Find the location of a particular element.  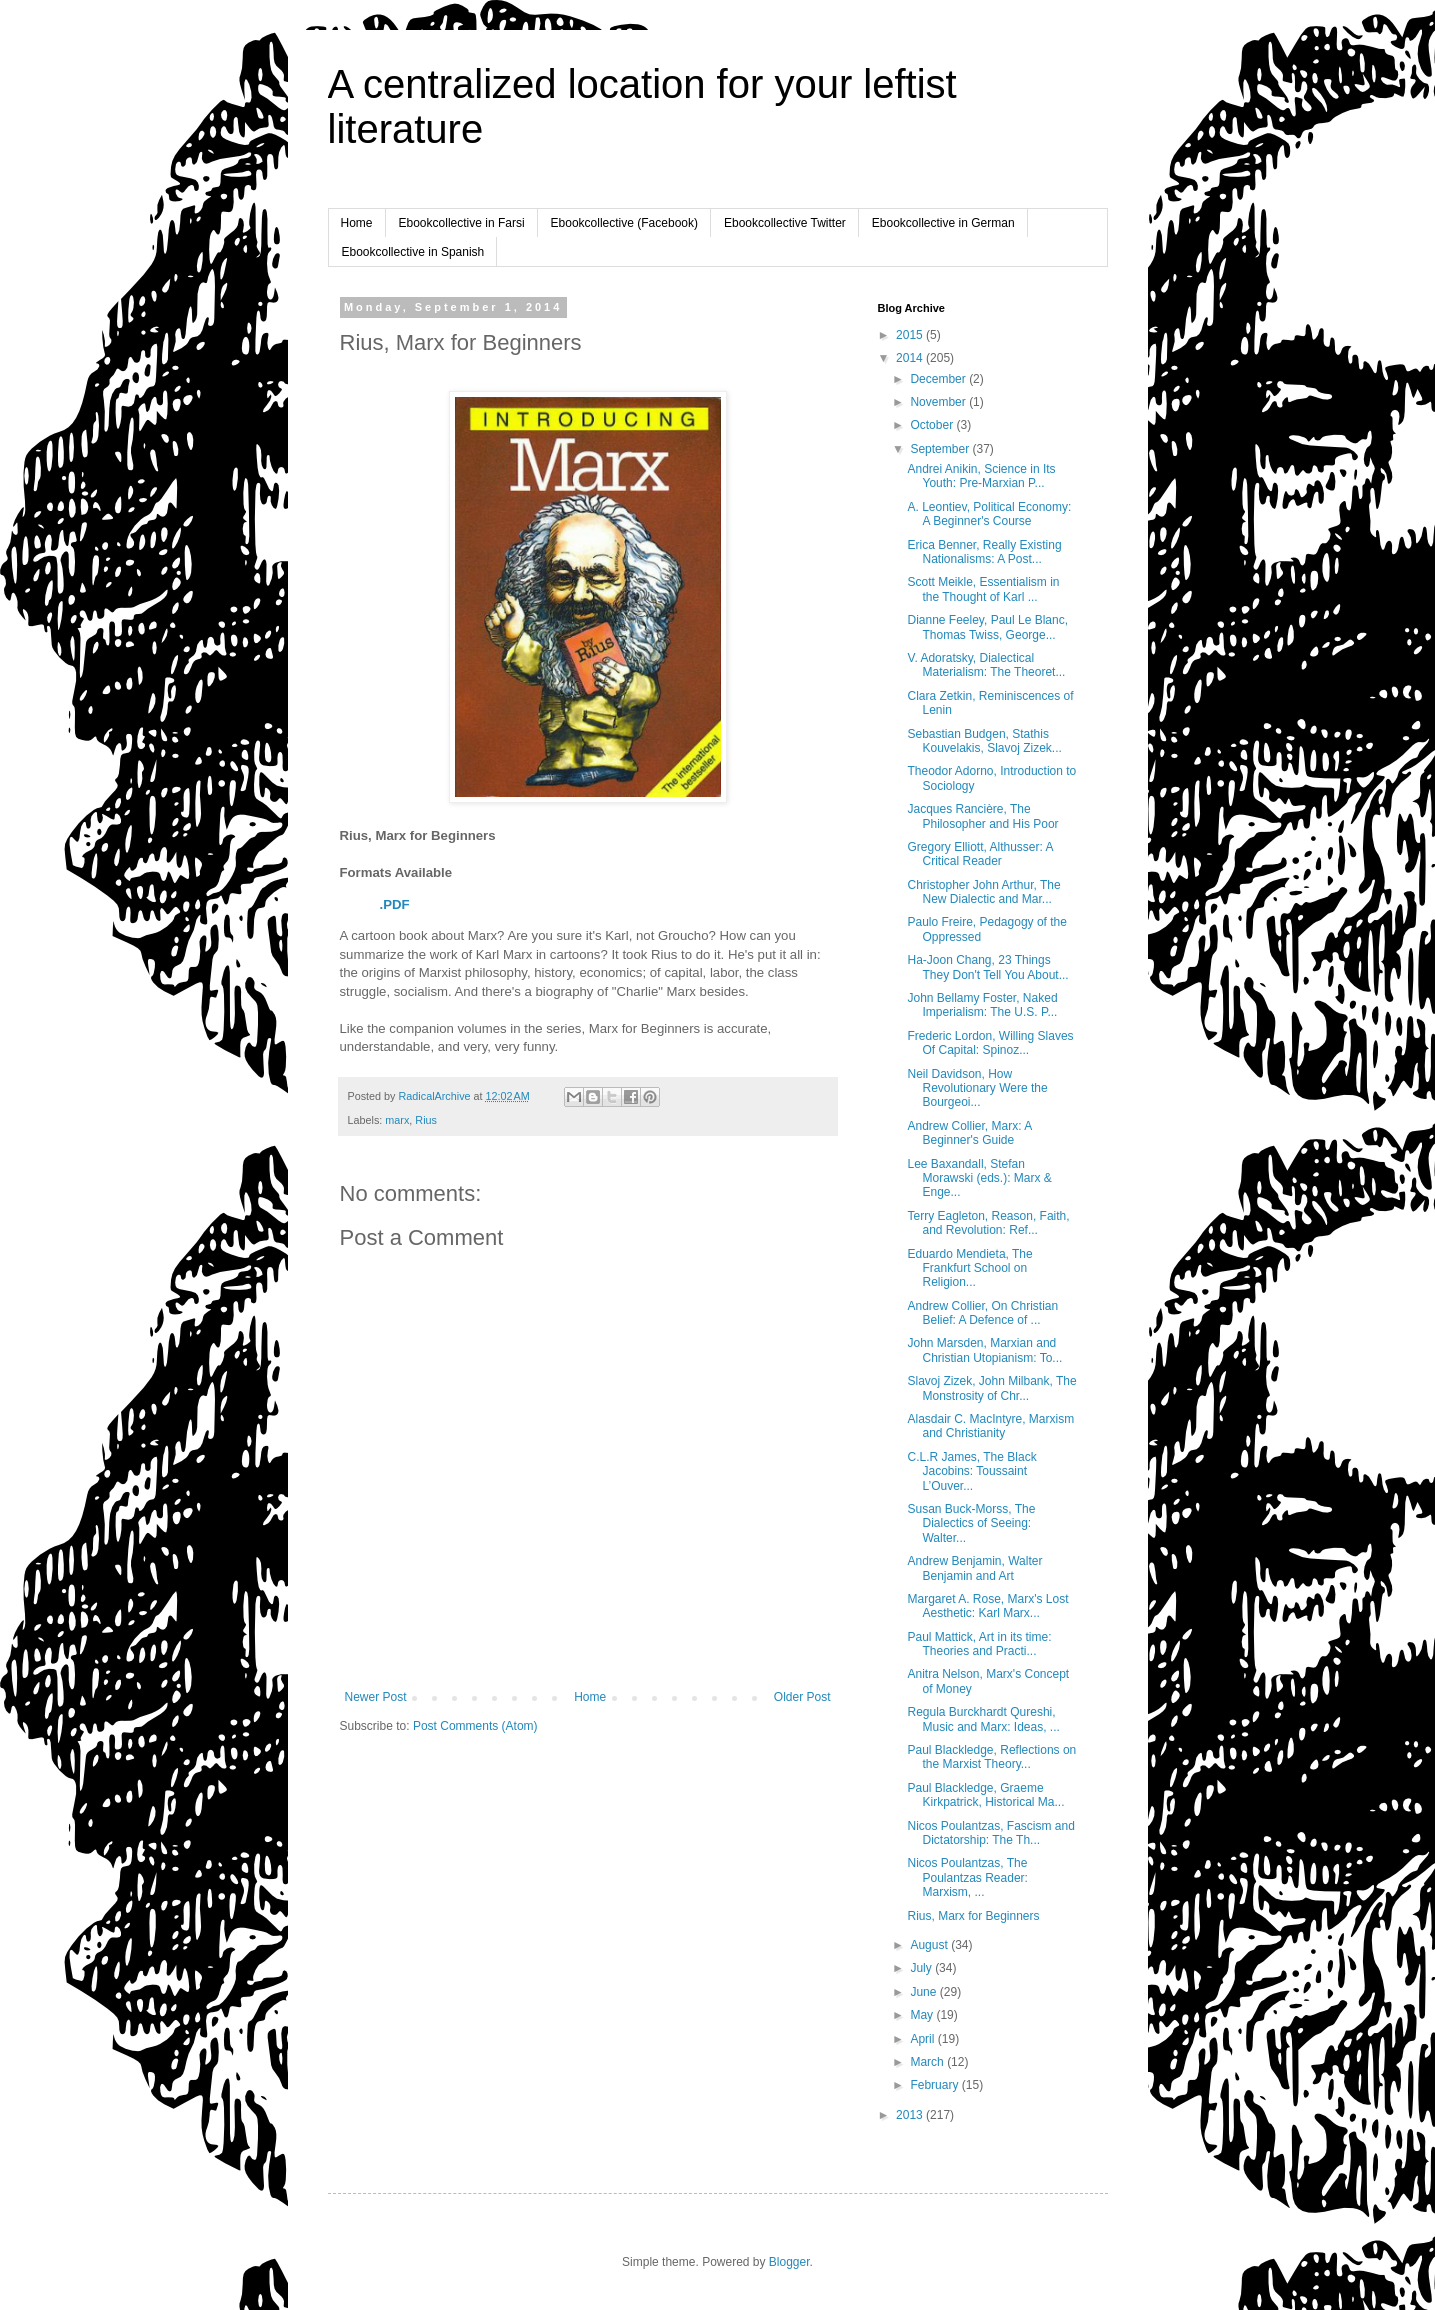

V. Adoratsky, Dialectical Materialism: The Theoret... is located at coordinates (986, 665).